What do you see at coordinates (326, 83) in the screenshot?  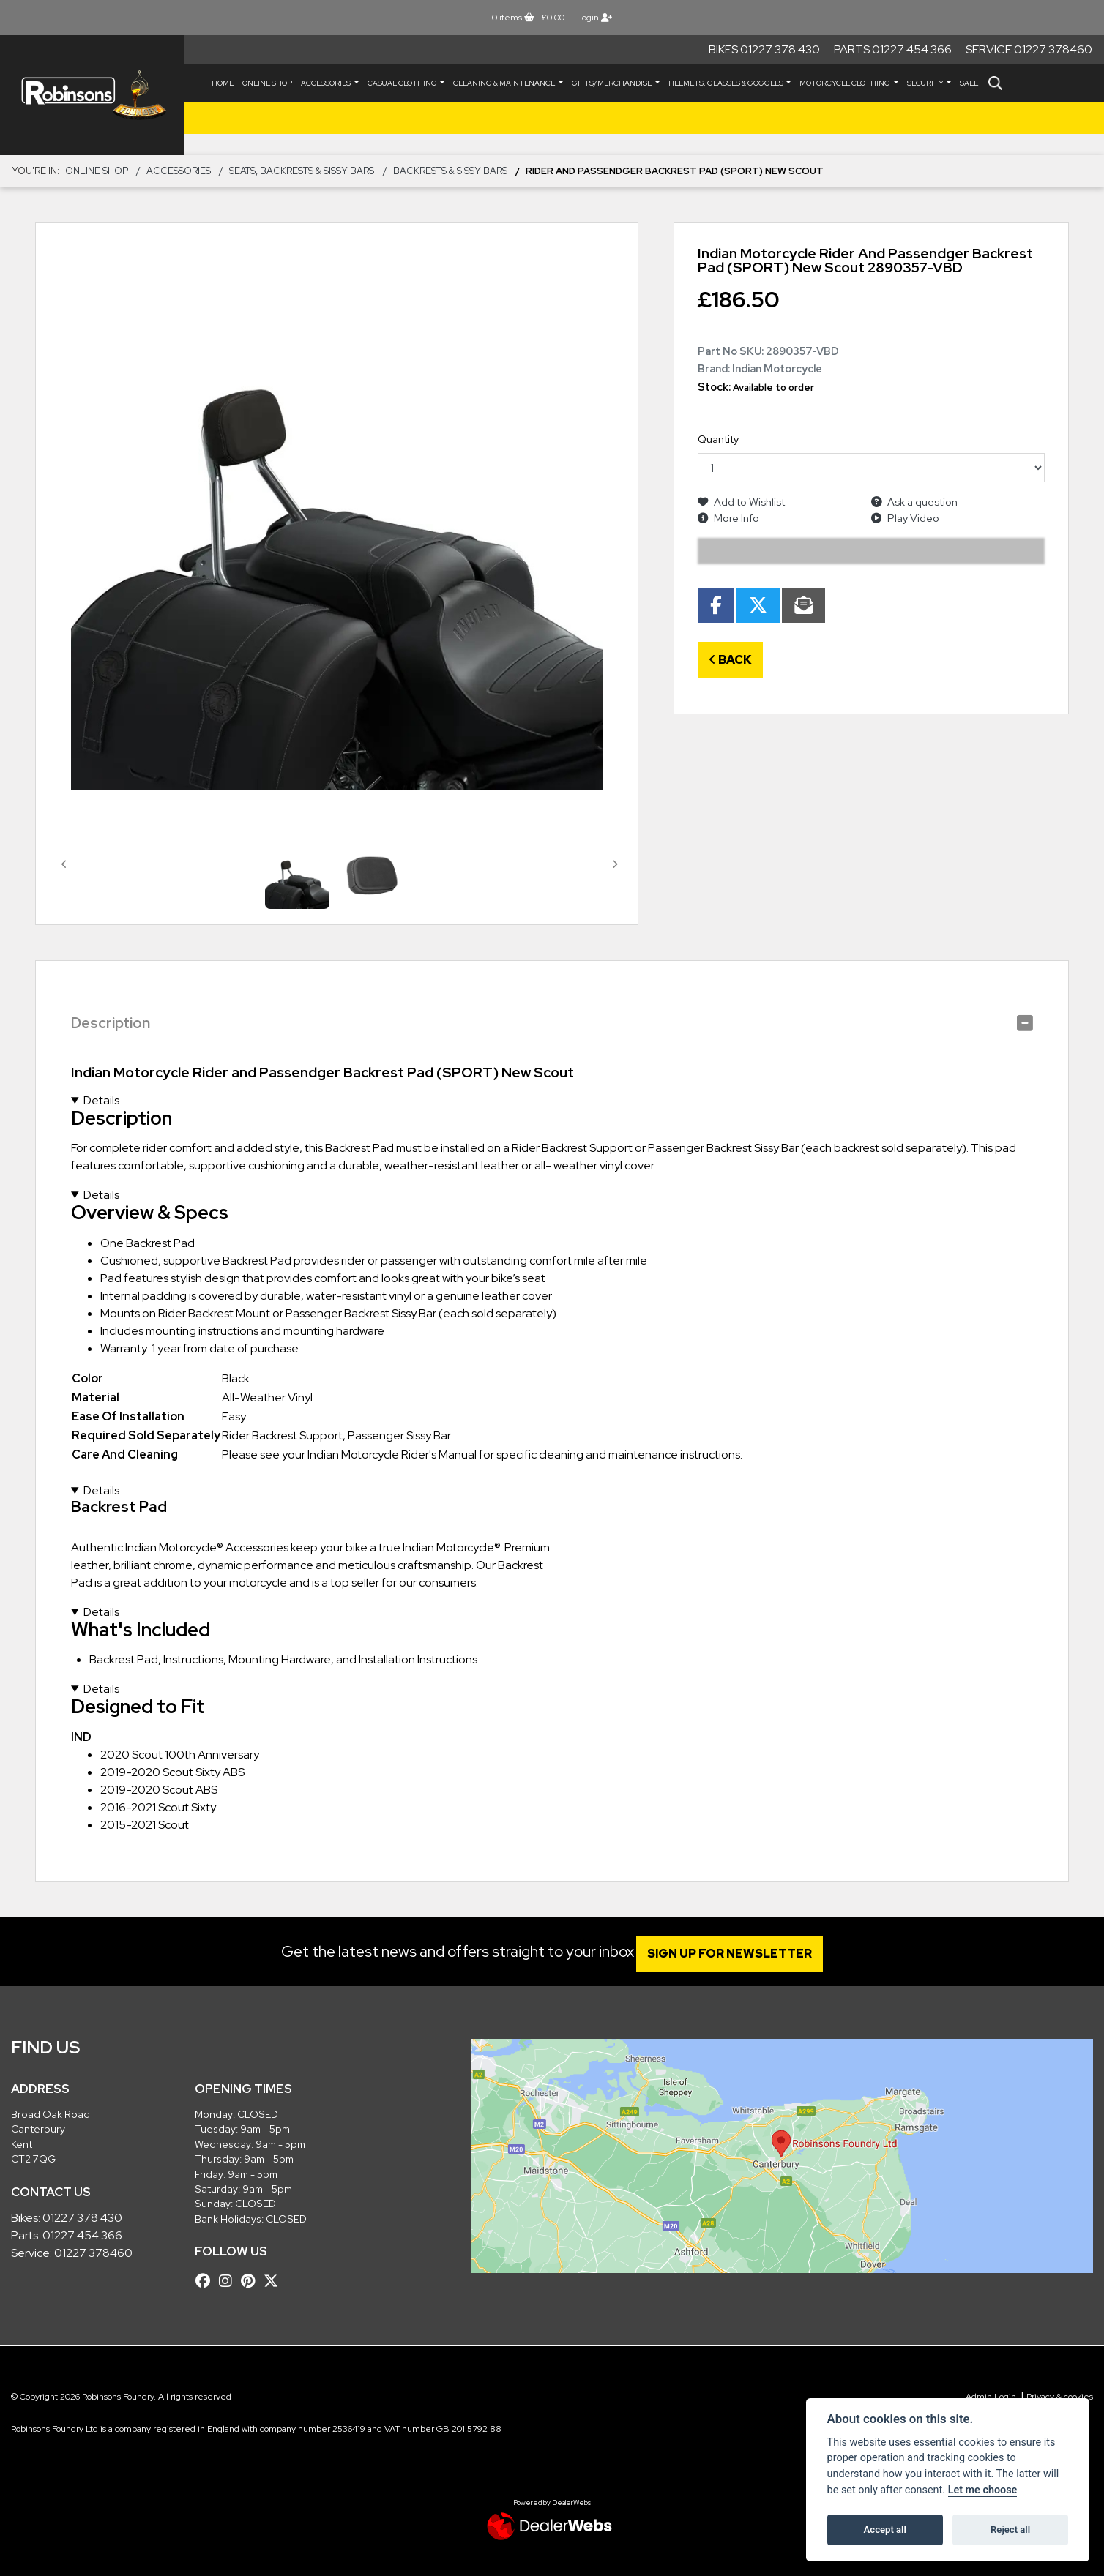 I see `ACCESSORIES` at bounding box center [326, 83].